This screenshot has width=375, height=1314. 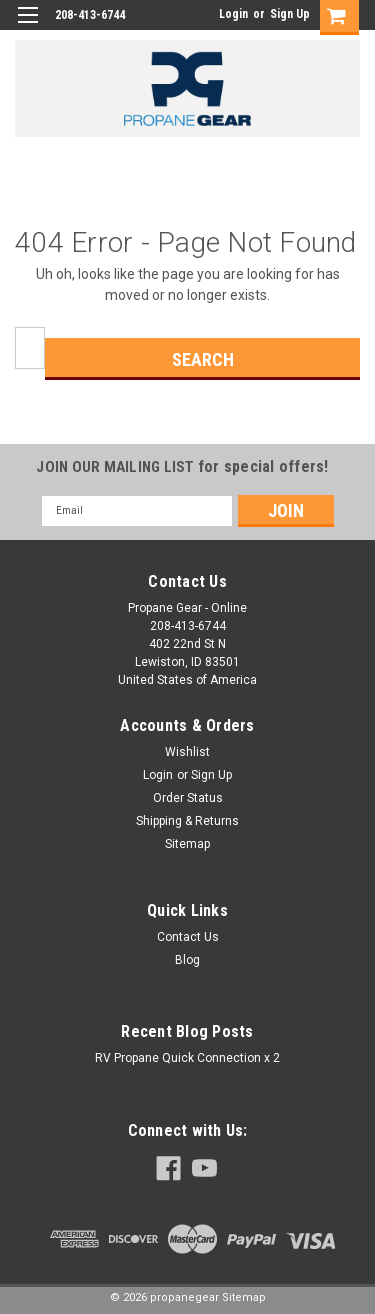 I want to click on Contact Us, so click(x=188, y=937).